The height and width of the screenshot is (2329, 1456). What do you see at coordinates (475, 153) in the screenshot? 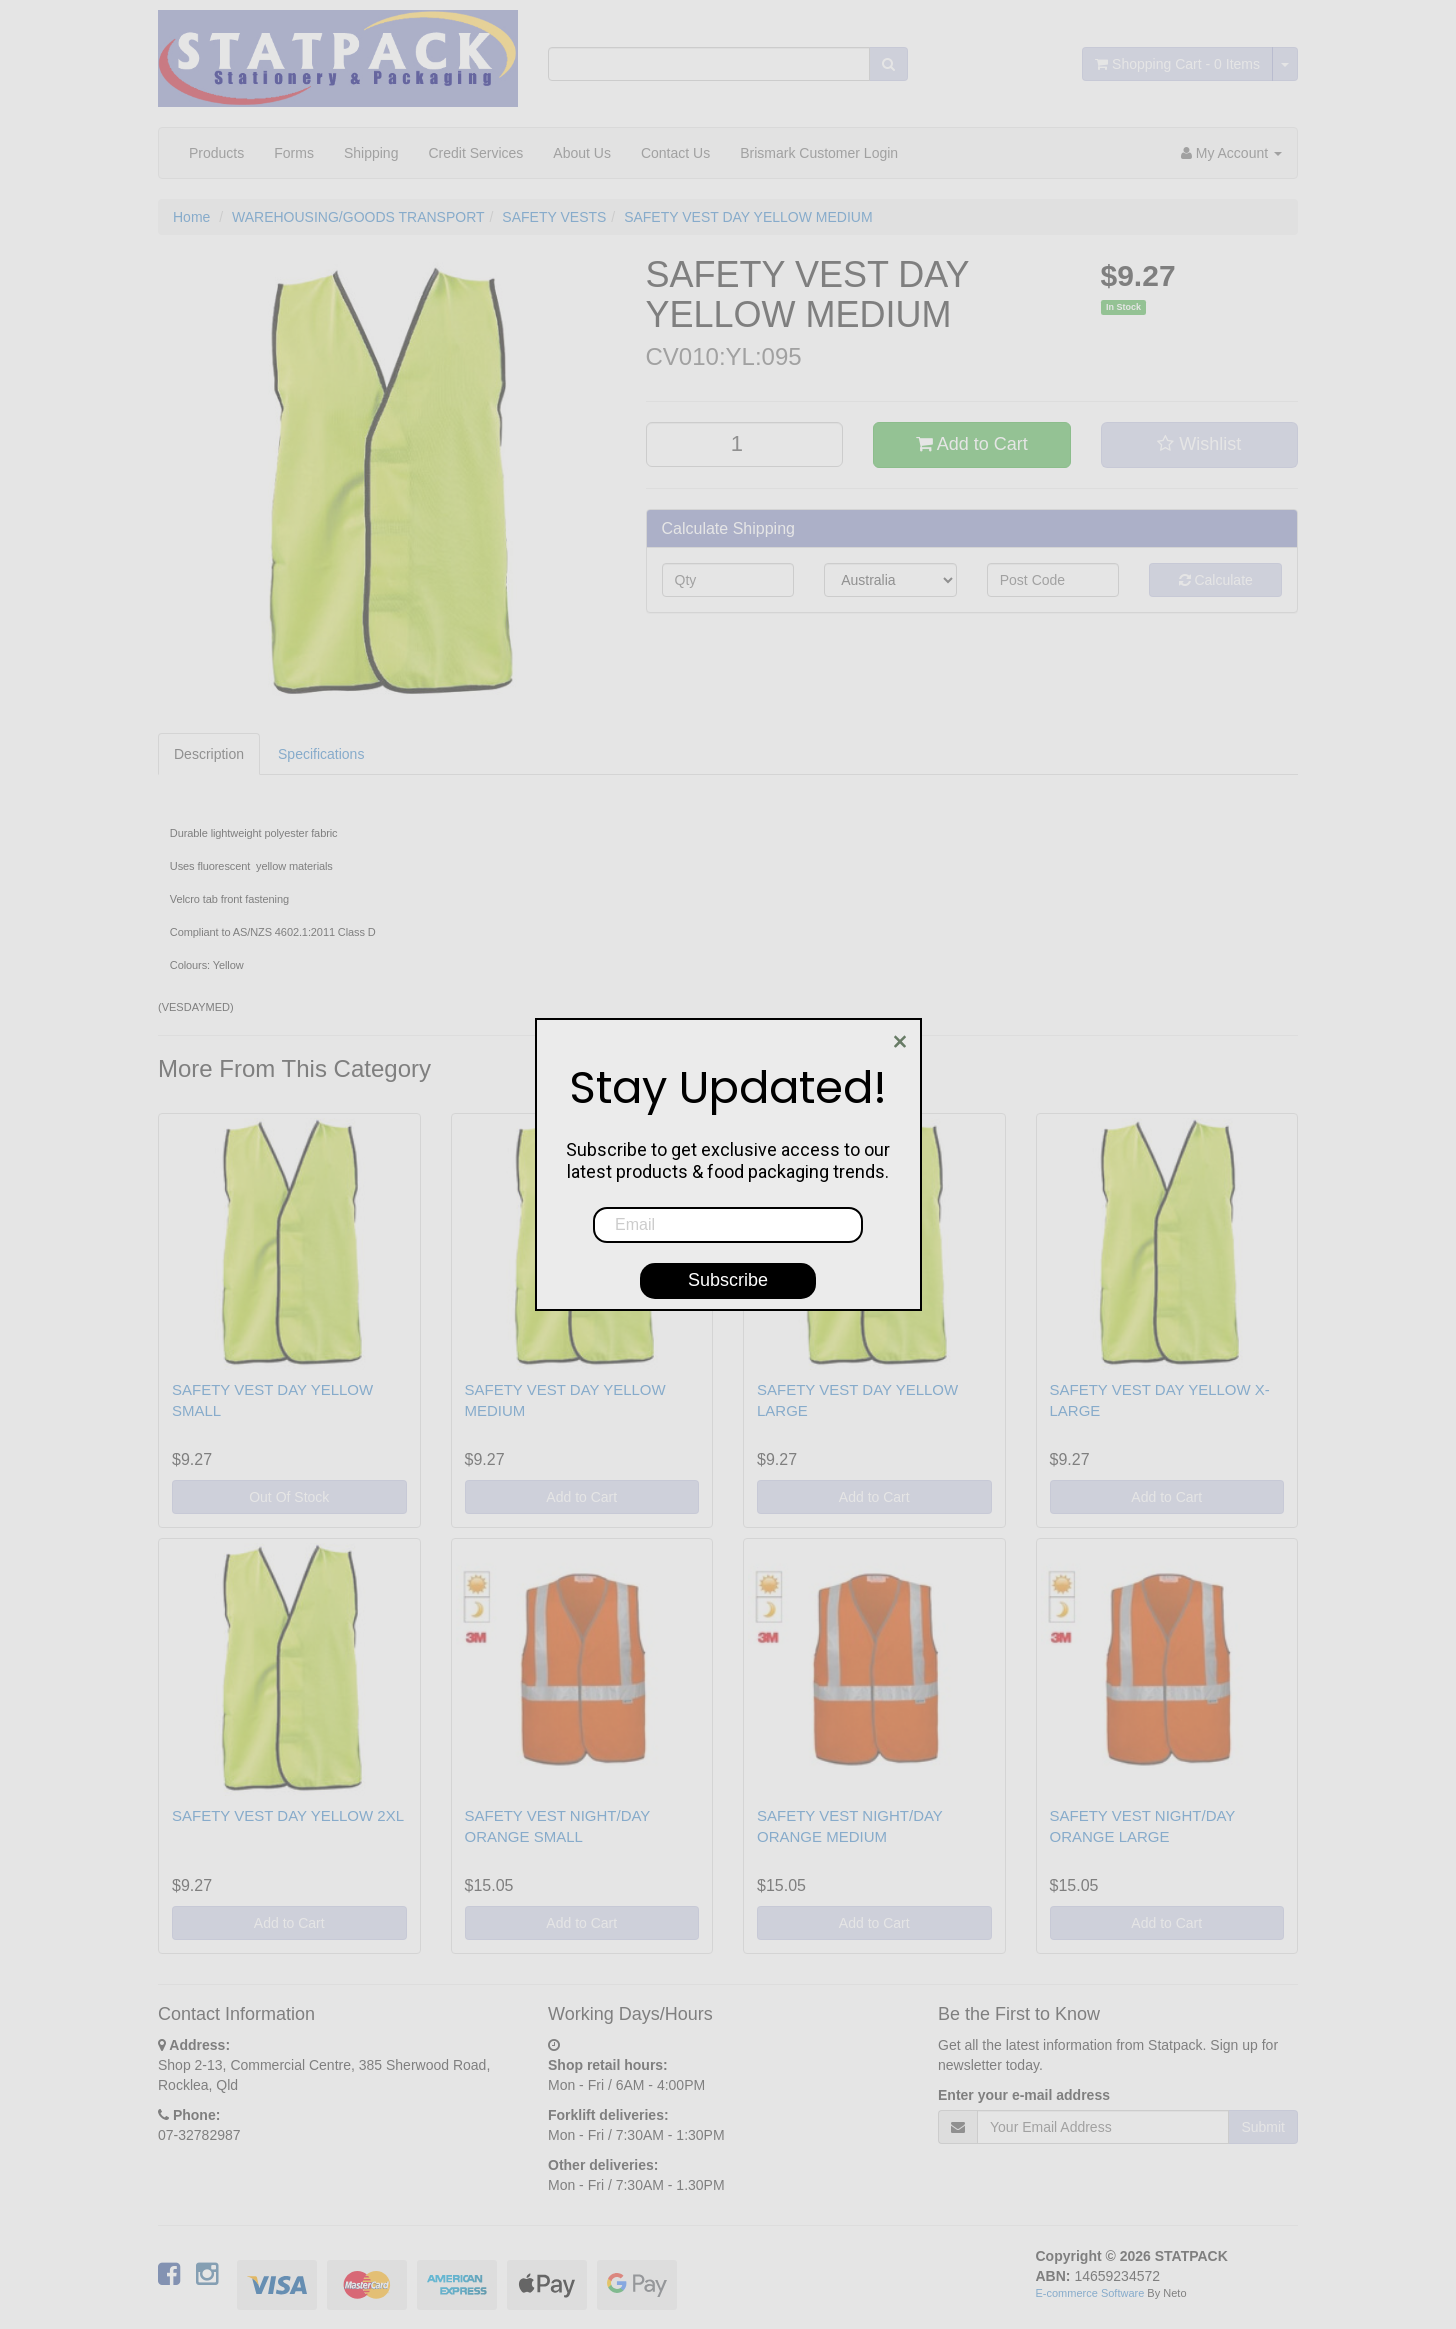
I see `Credit Services` at bounding box center [475, 153].